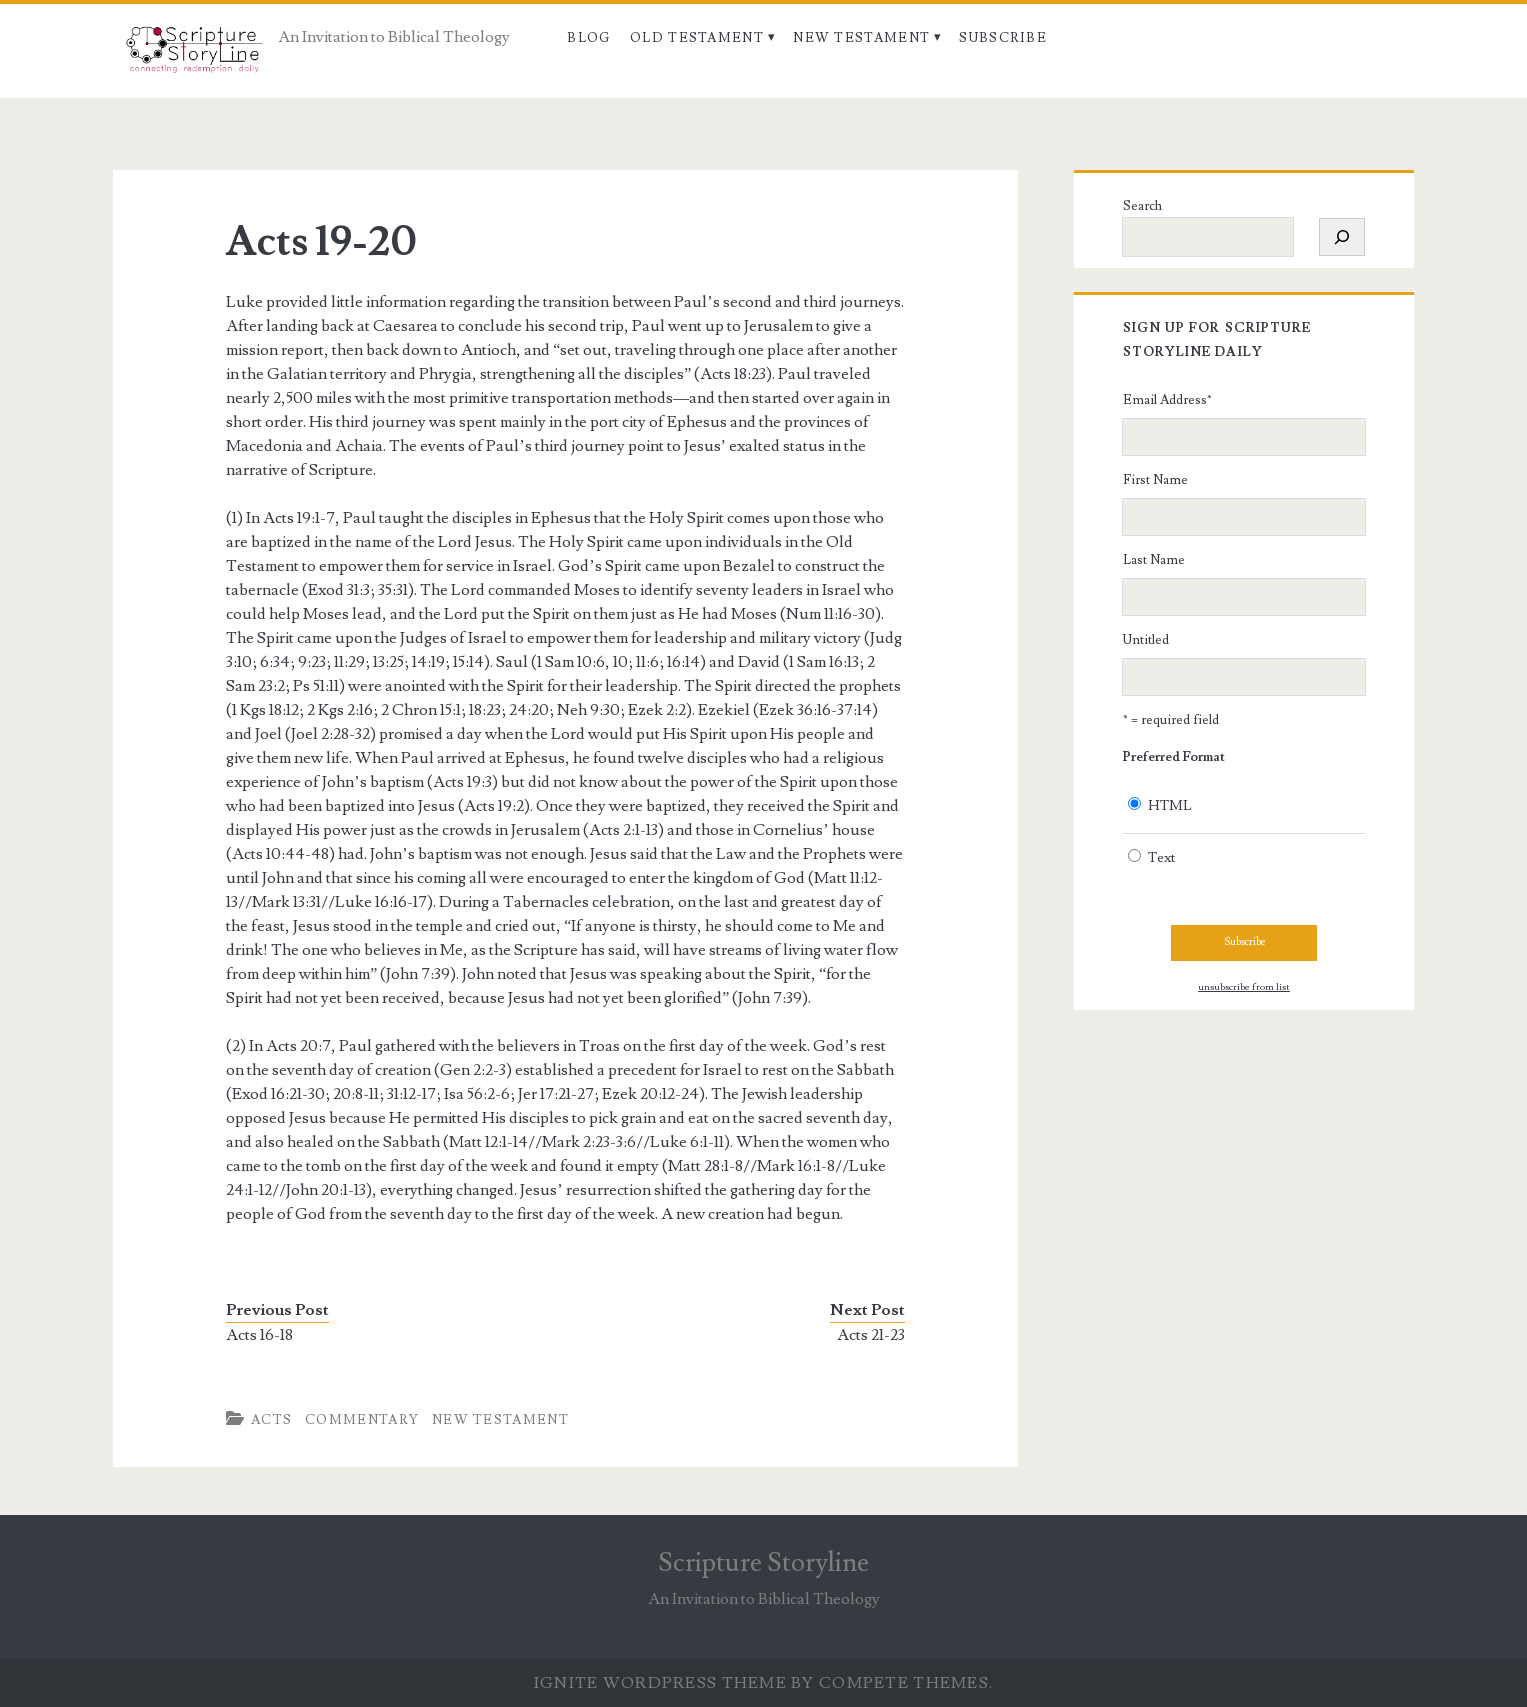 The width and height of the screenshot is (1527, 1707). What do you see at coordinates (1155, 480) in the screenshot?
I see `First Name` at bounding box center [1155, 480].